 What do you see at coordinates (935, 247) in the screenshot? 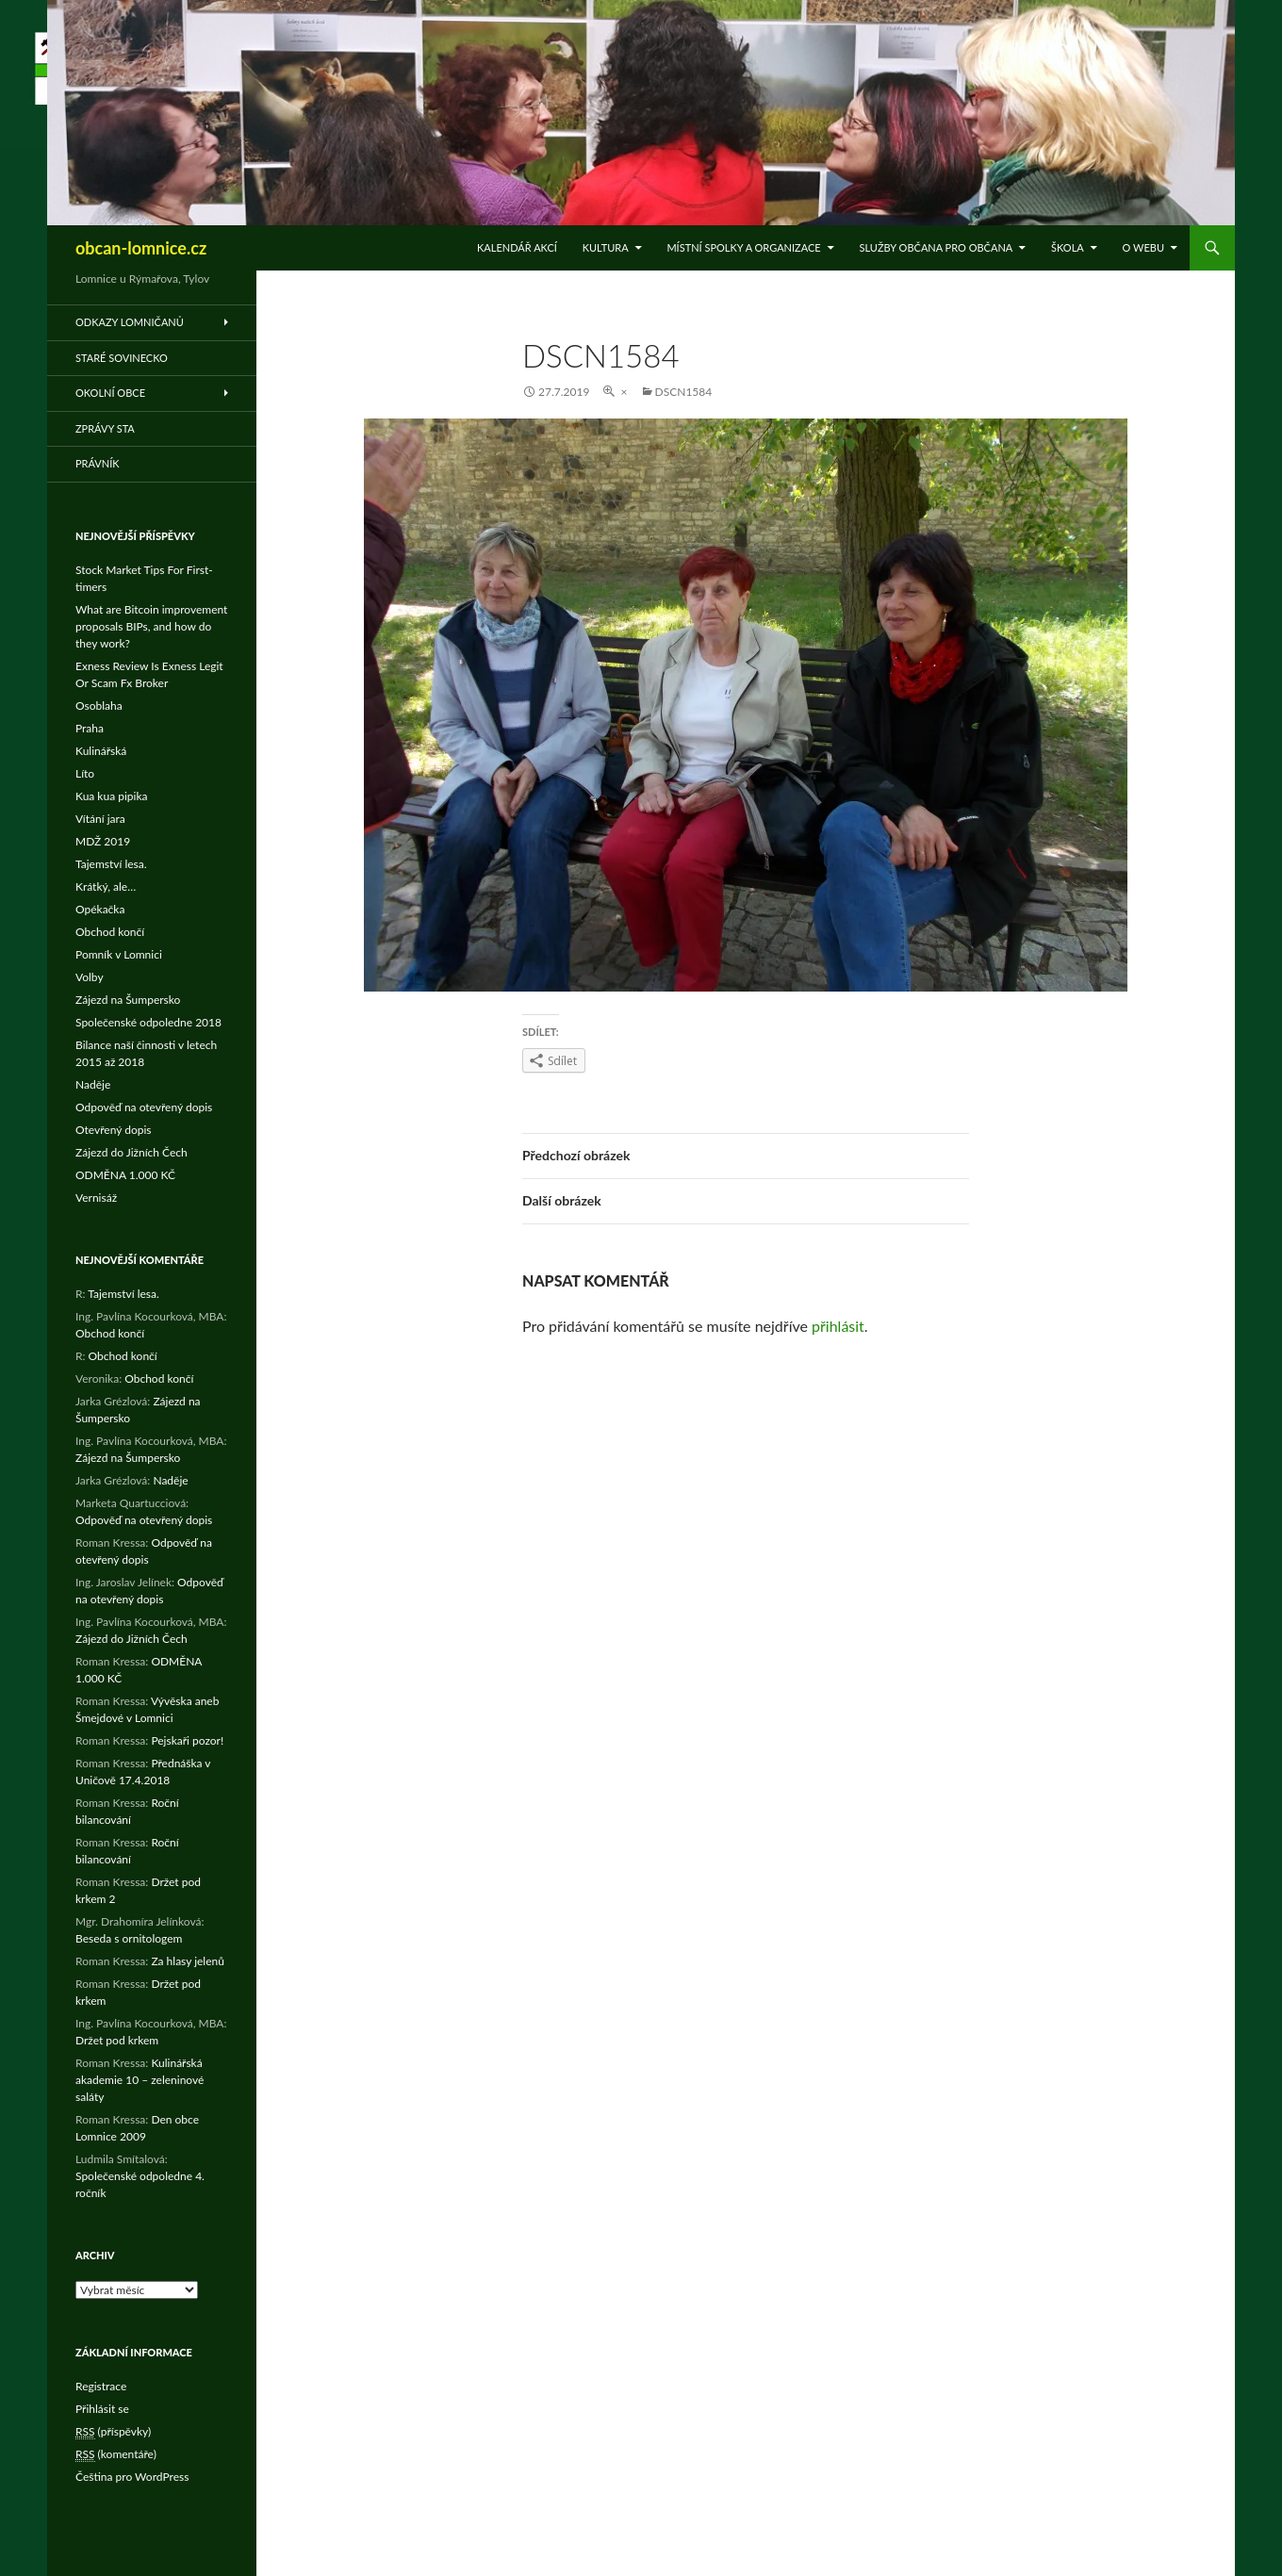
I see `Služby občana pro občana` at bounding box center [935, 247].